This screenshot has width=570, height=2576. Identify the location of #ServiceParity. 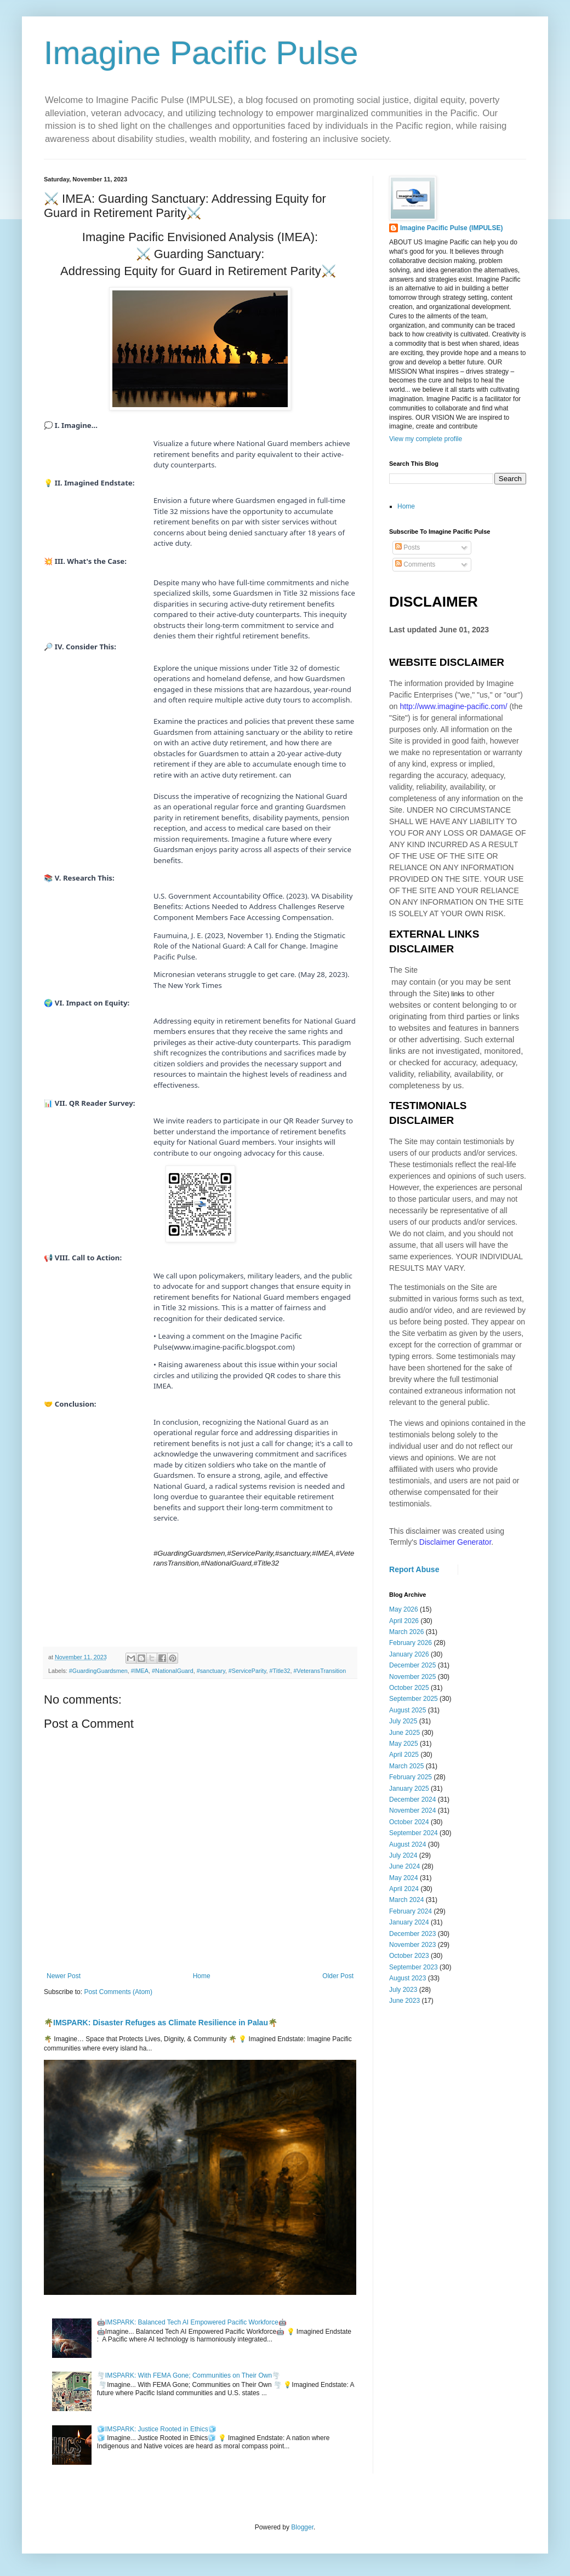
(247, 1670).